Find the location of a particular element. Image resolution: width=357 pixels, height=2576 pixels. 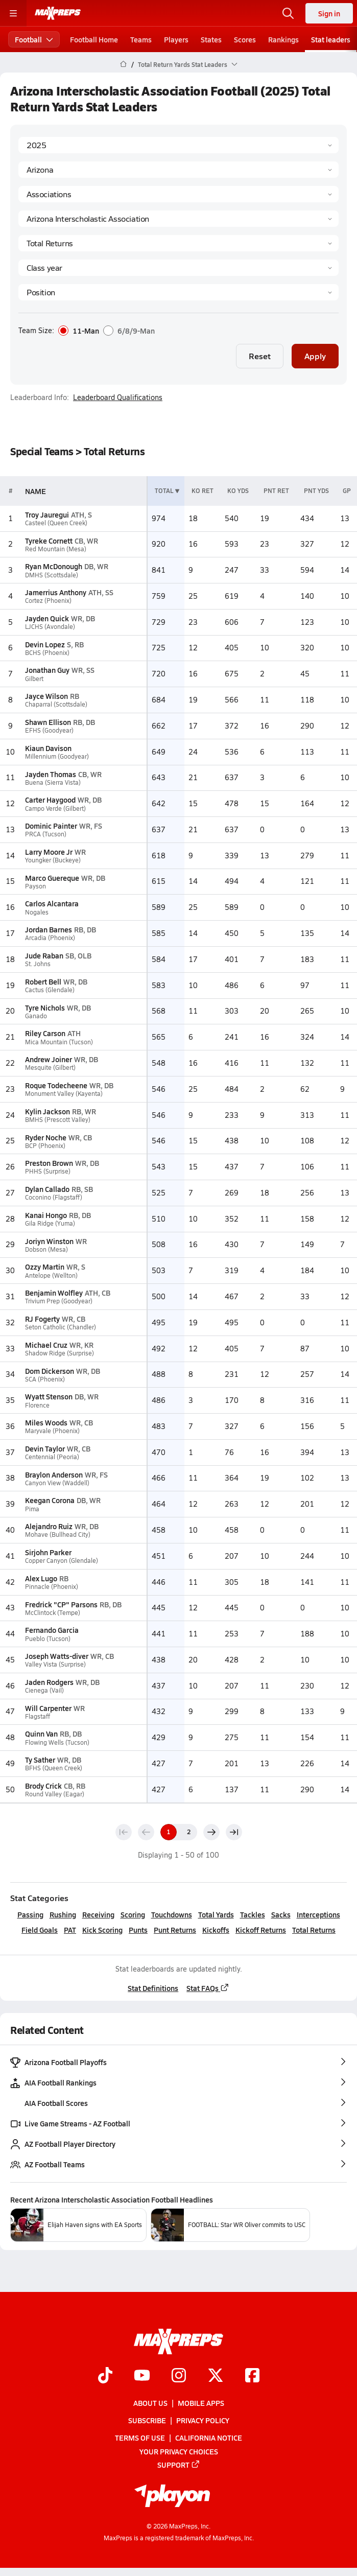

Punts is located at coordinates (138, 1929).